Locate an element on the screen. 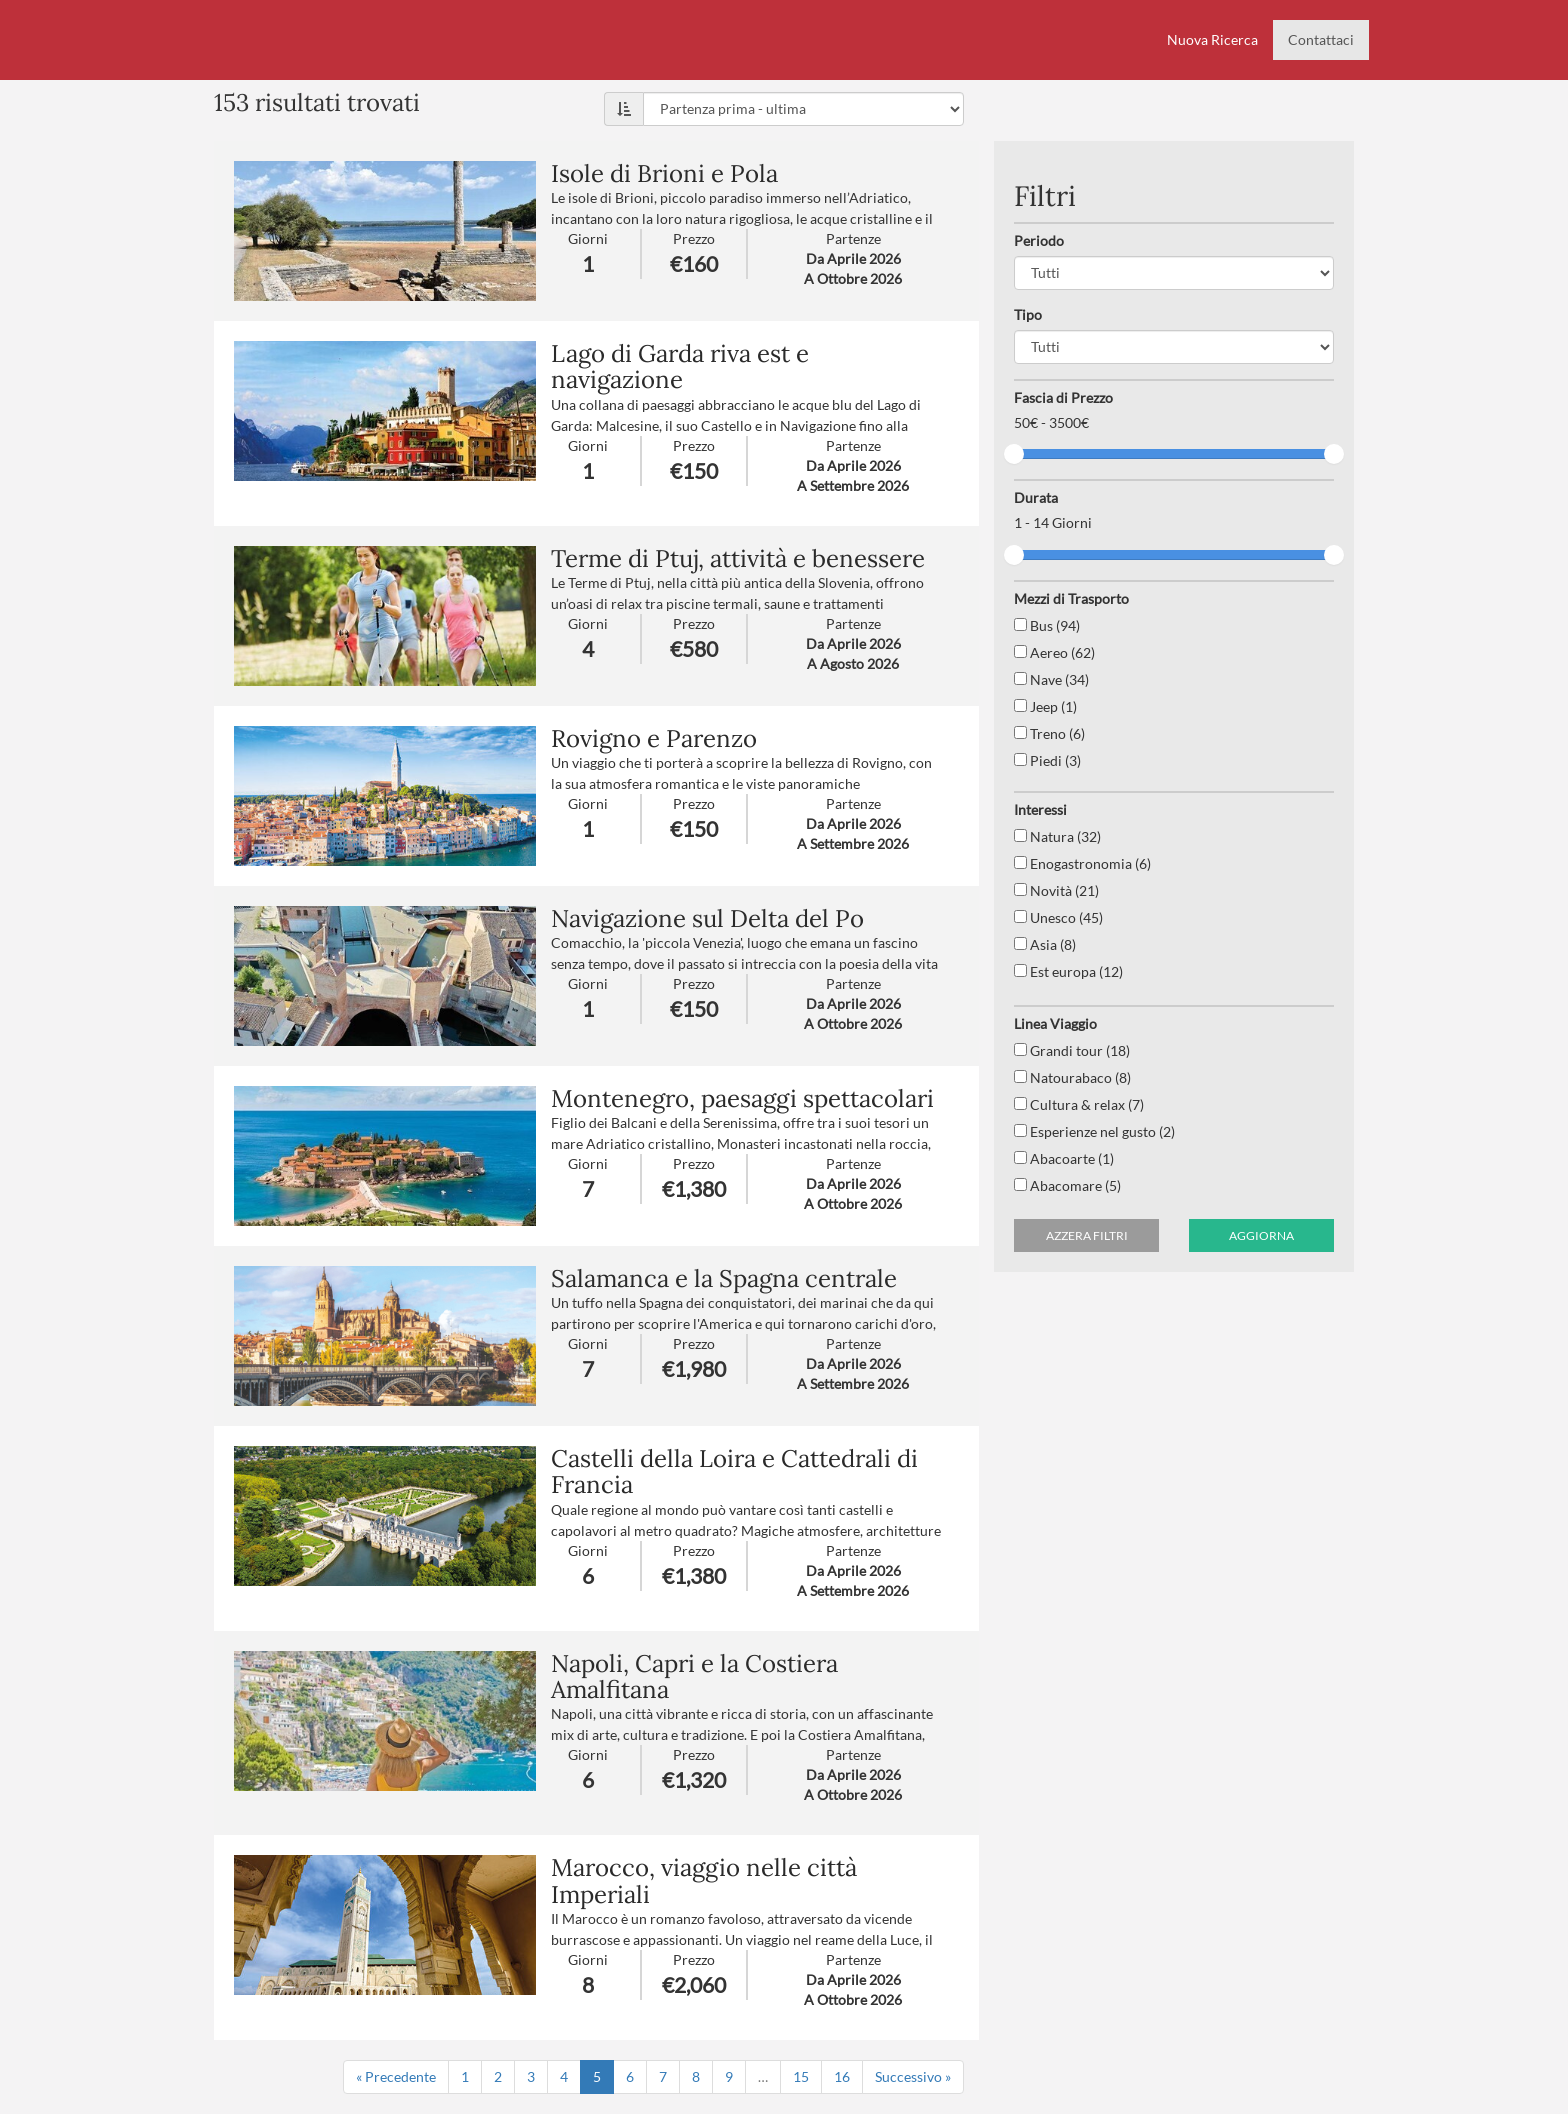 The image size is (1568, 2114). Interessi is located at coordinates (1040, 809).